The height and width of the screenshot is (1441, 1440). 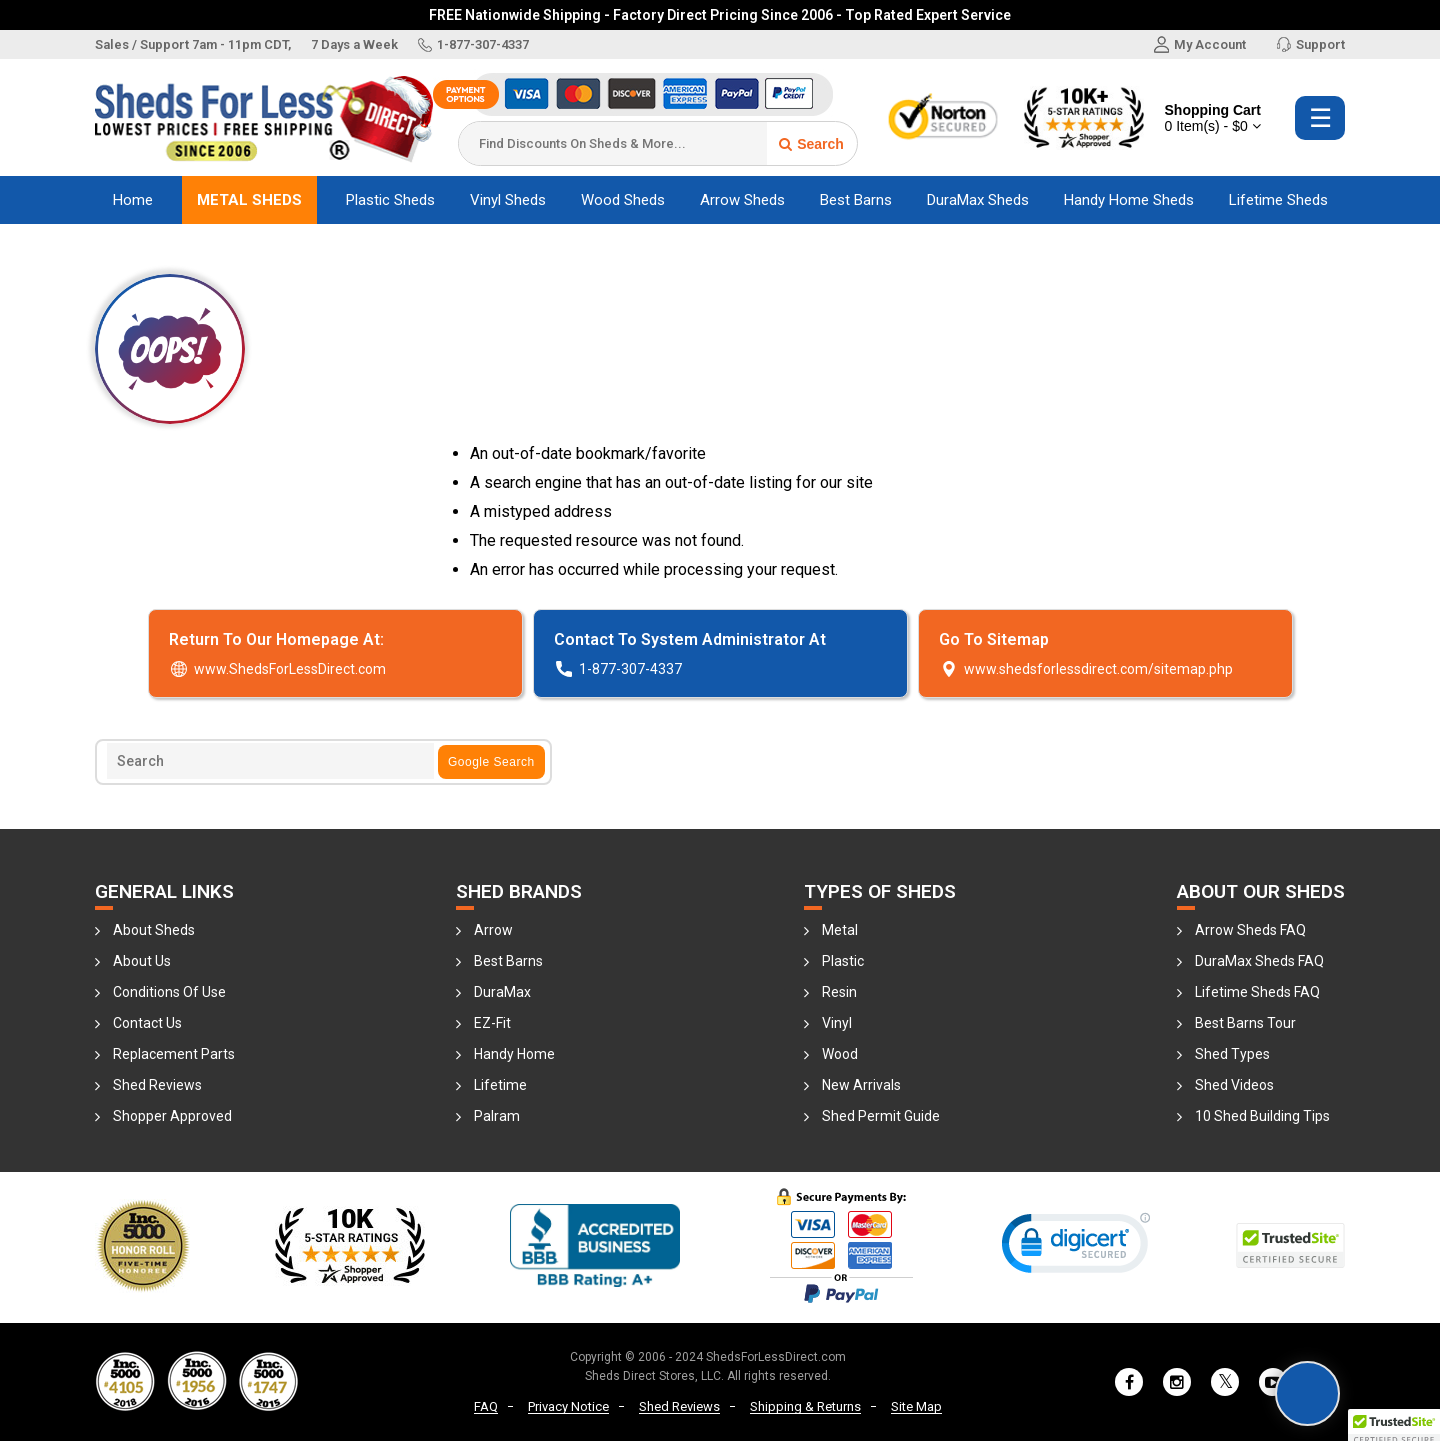 What do you see at coordinates (1262, 1116) in the screenshot?
I see `10 Shed Building Tips` at bounding box center [1262, 1116].